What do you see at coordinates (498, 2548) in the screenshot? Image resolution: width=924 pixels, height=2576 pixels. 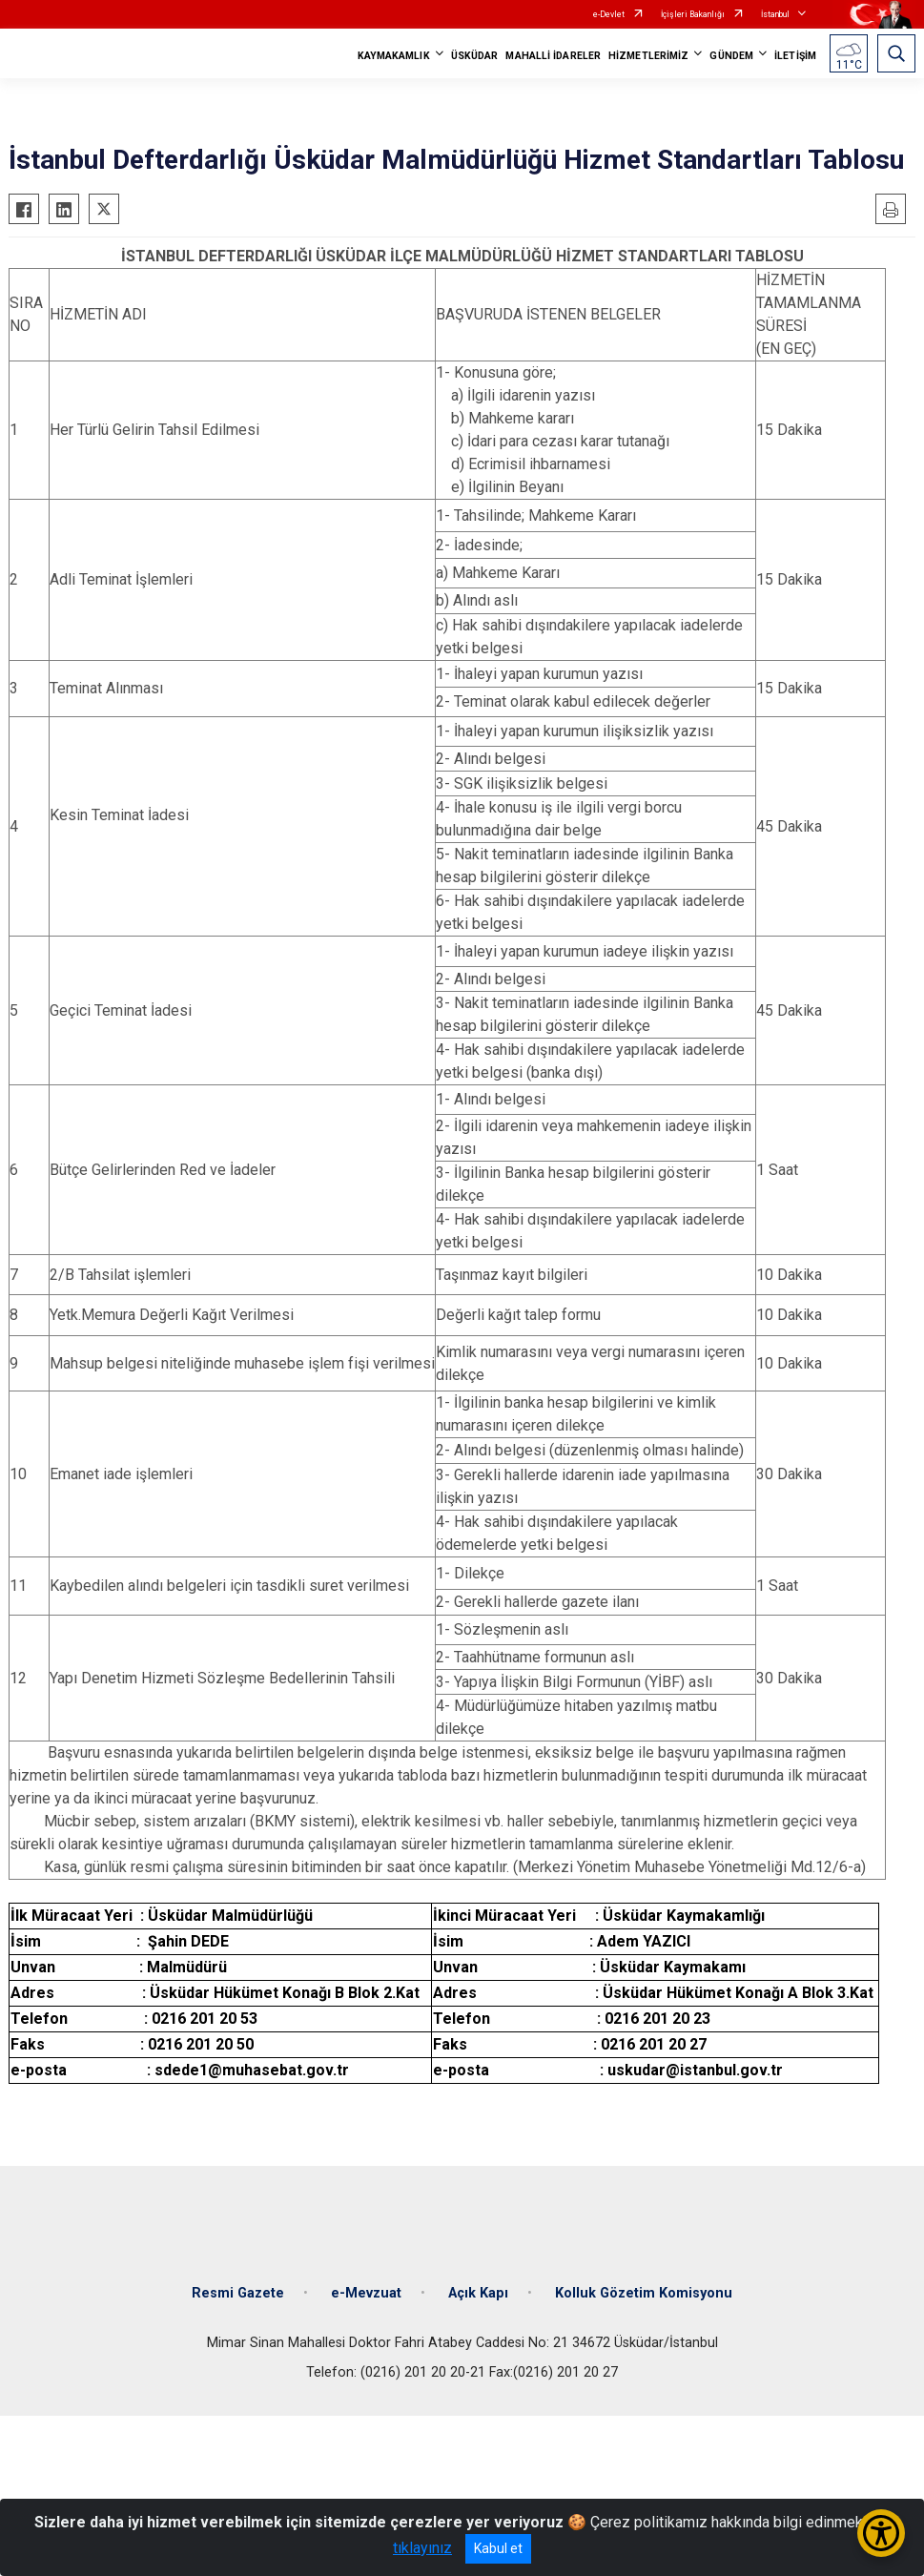 I see `Kabul et` at bounding box center [498, 2548].